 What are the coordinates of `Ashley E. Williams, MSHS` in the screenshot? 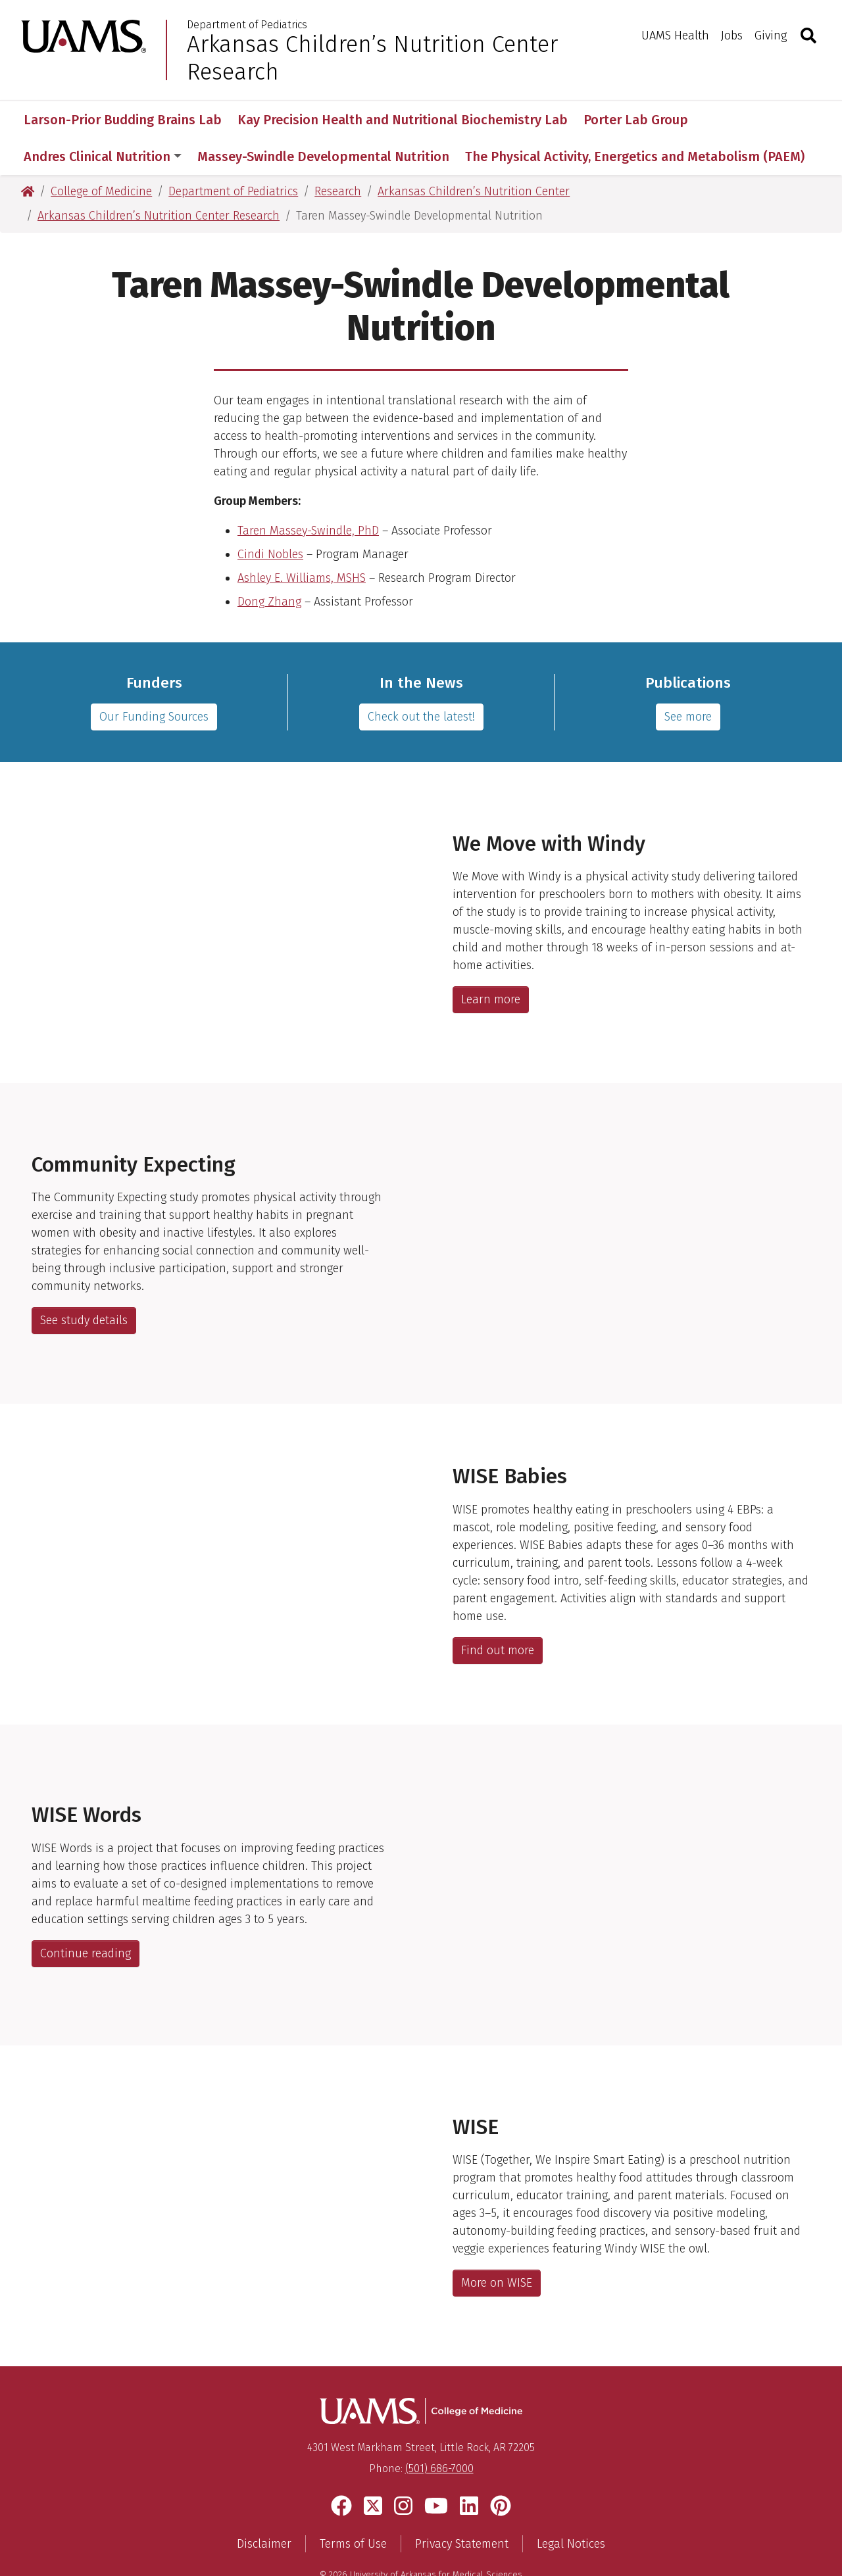 It's located at (301, 541).